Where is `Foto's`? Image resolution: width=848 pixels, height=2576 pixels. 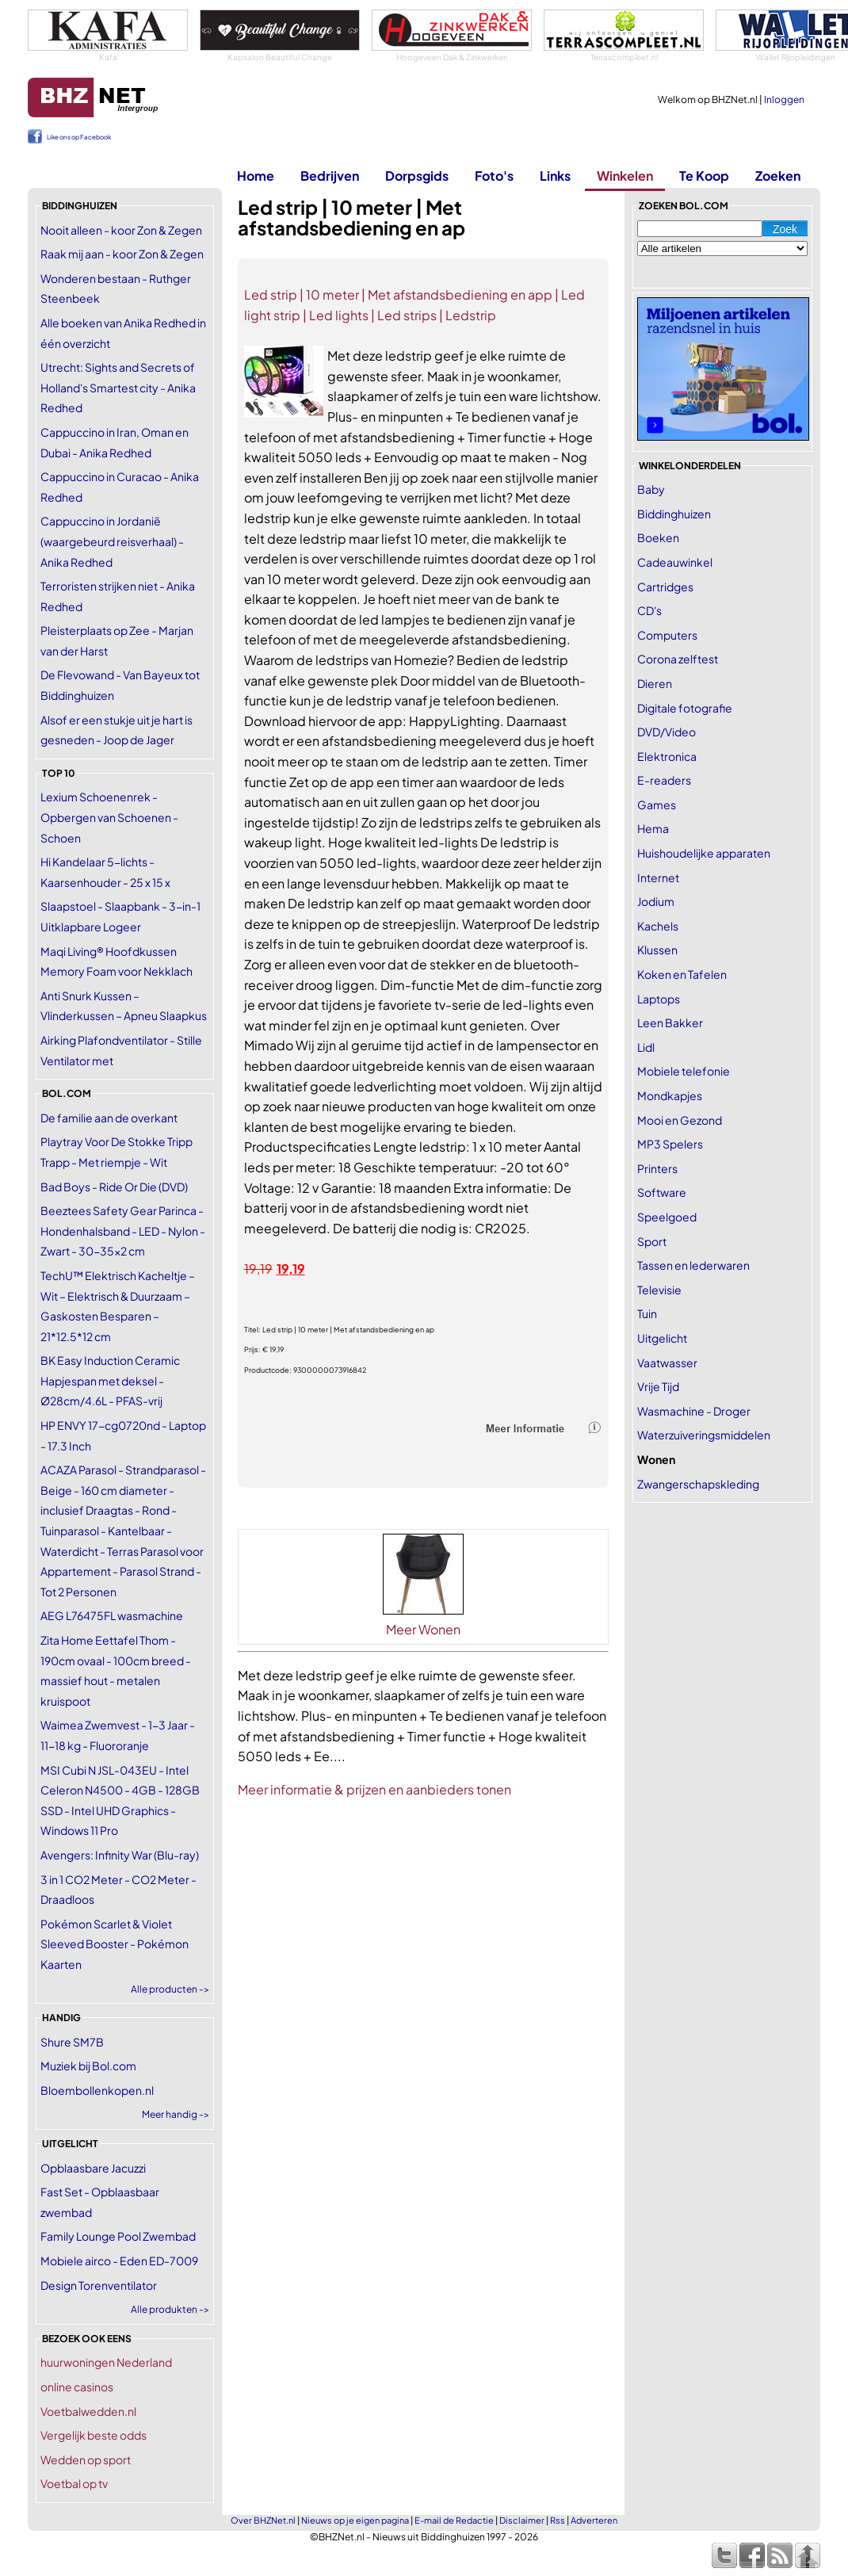 Foto's is located at coordinates (494, 175).